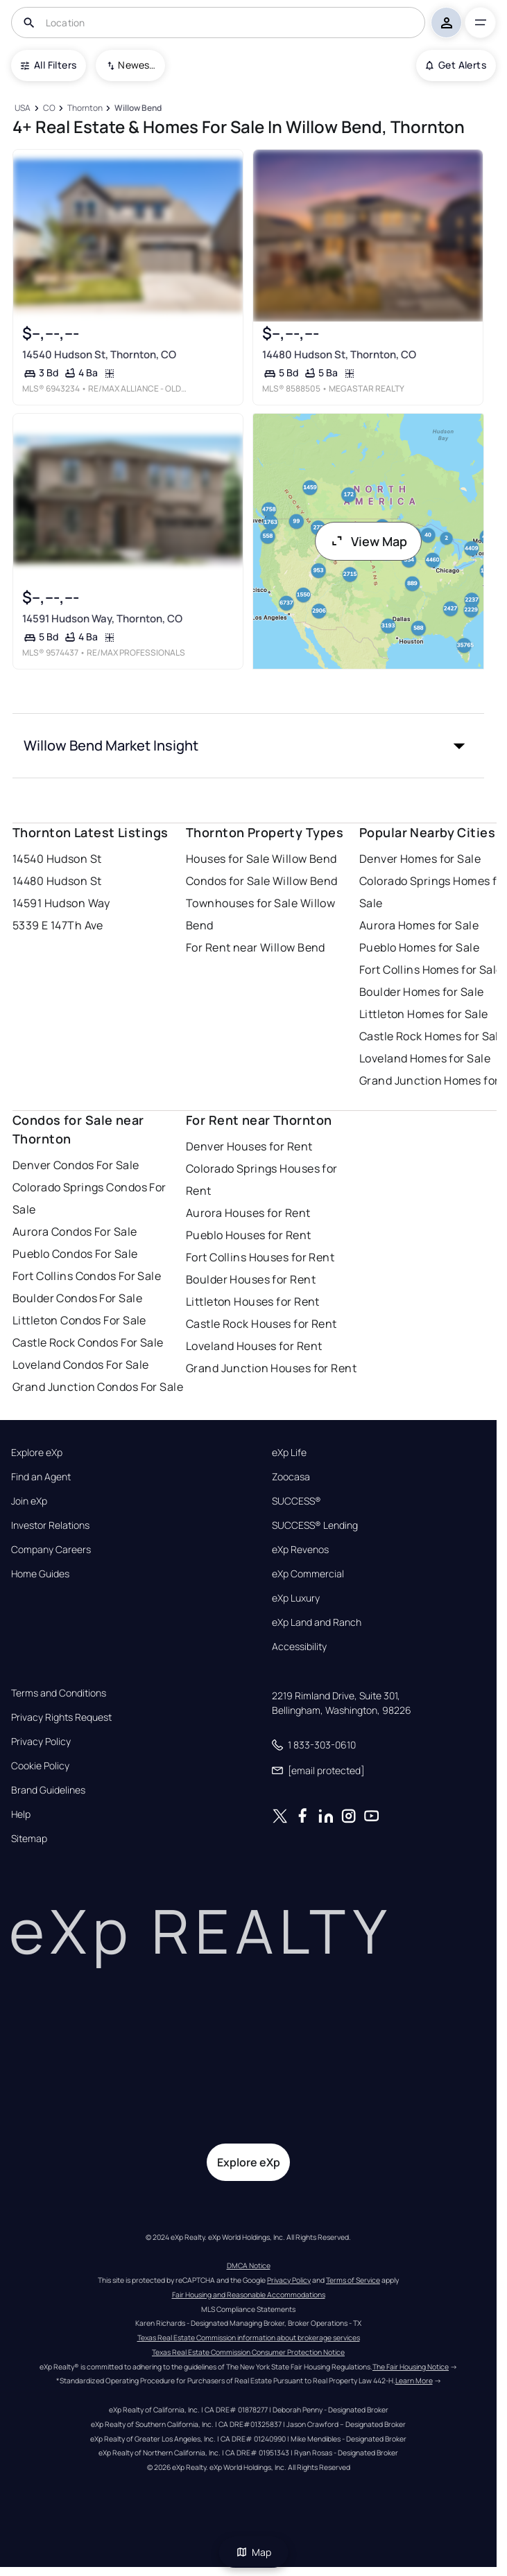 The image size is (507, 2576). I want to click on Grand Junction Condos For Sale, so click(97, 1386).